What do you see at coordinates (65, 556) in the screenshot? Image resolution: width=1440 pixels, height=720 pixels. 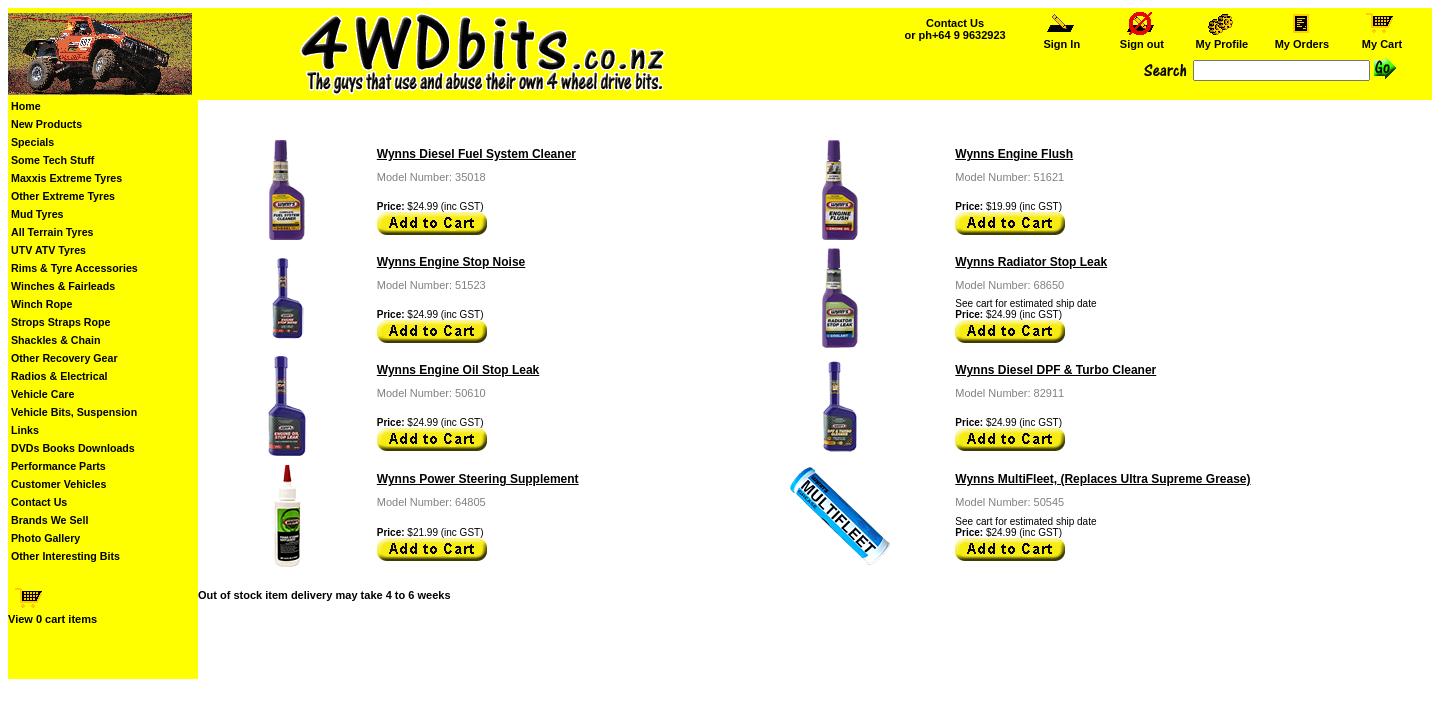 I see `Other Interesting Bits` at bounding box center [65, 556].